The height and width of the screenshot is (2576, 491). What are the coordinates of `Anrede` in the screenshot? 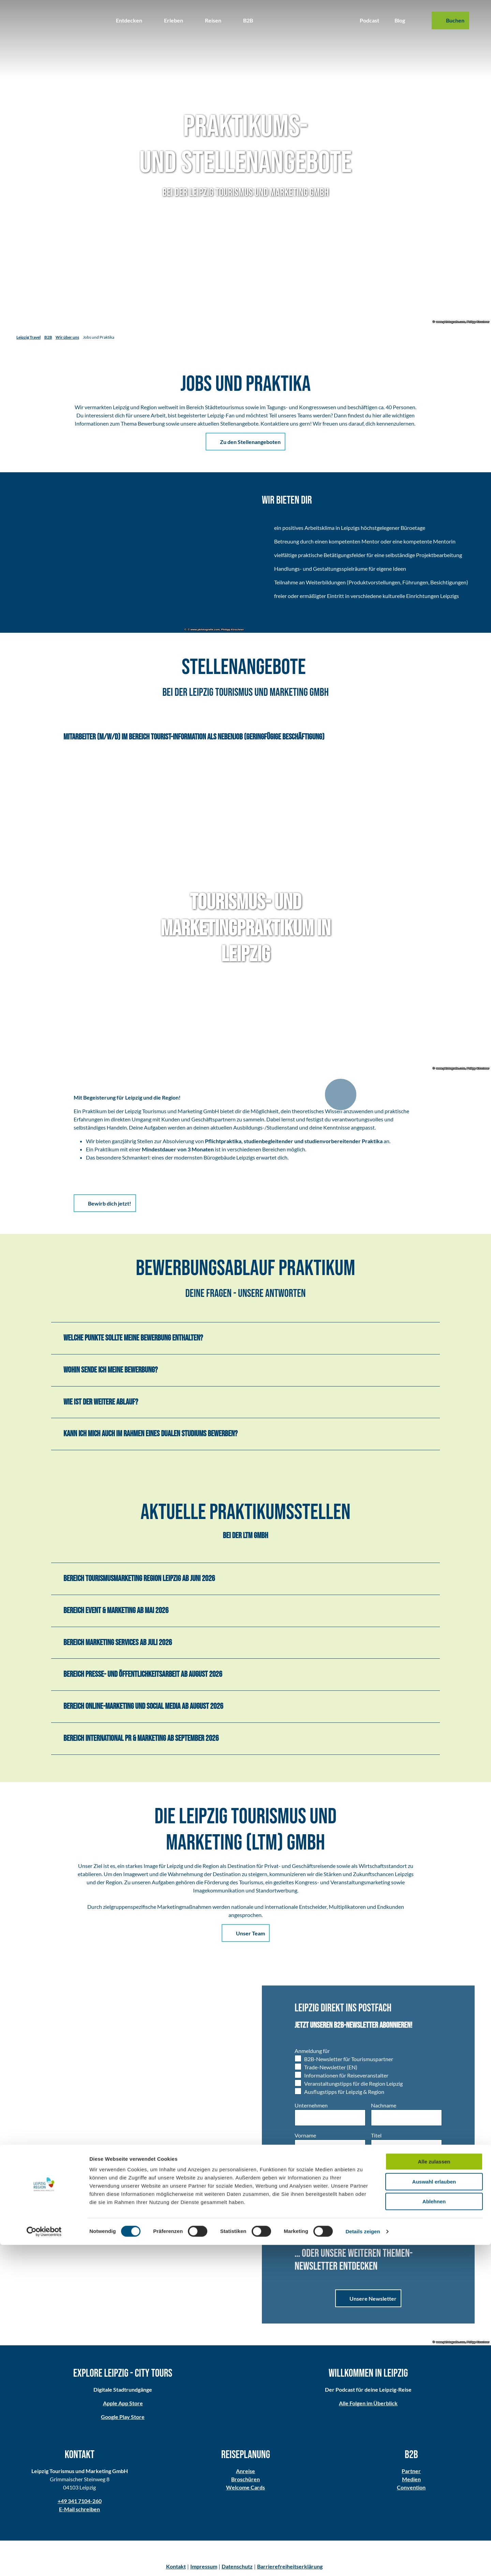 It's located at (303, 2165).